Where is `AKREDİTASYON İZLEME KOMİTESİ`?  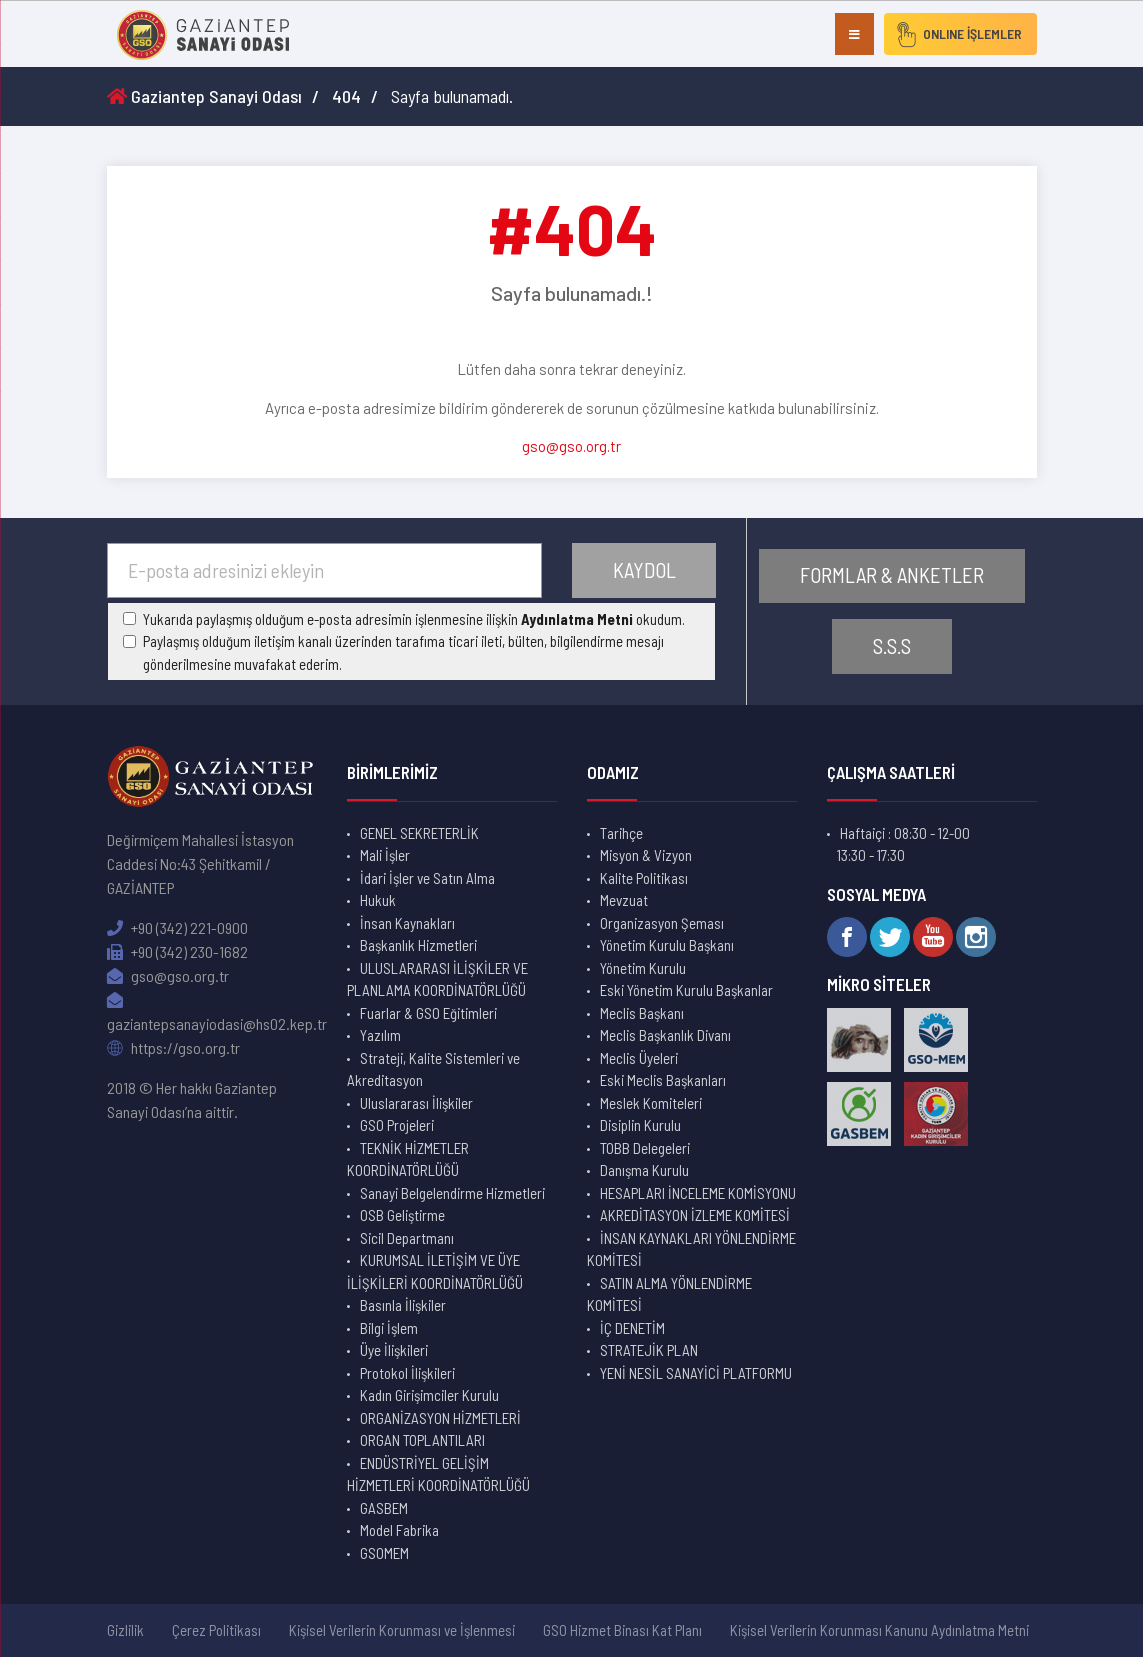
AKREDİTASYON İZLEME KOMİTESİ is located at coordinates (695, 1215).